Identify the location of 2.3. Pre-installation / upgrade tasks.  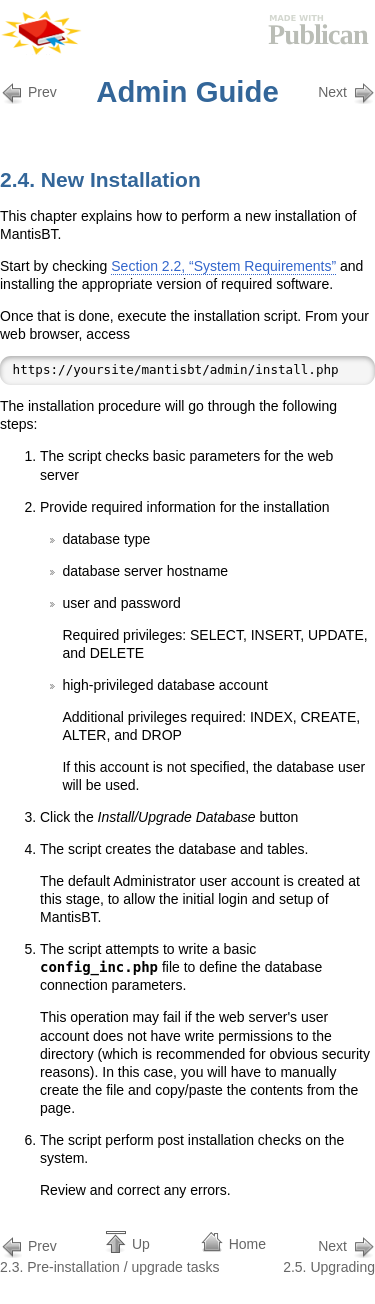
(109, 1254).